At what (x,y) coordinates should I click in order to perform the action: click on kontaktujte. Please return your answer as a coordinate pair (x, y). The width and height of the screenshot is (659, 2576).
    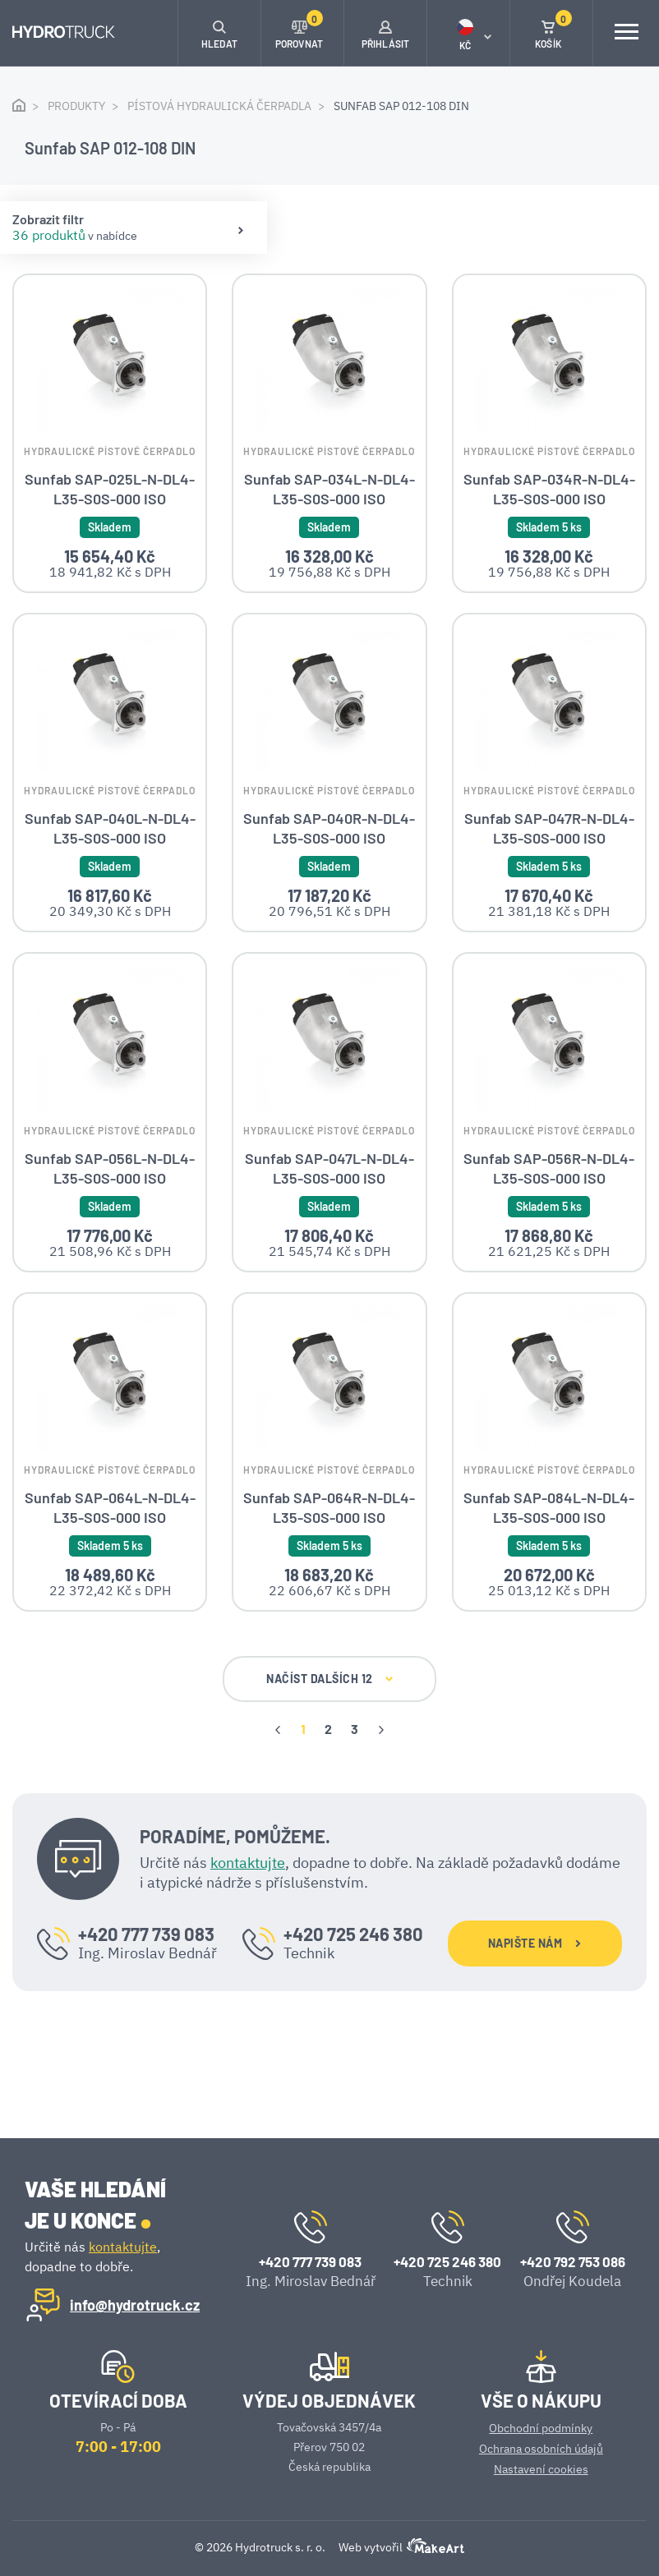
    Looking at the image, I should click on (247, 1927).